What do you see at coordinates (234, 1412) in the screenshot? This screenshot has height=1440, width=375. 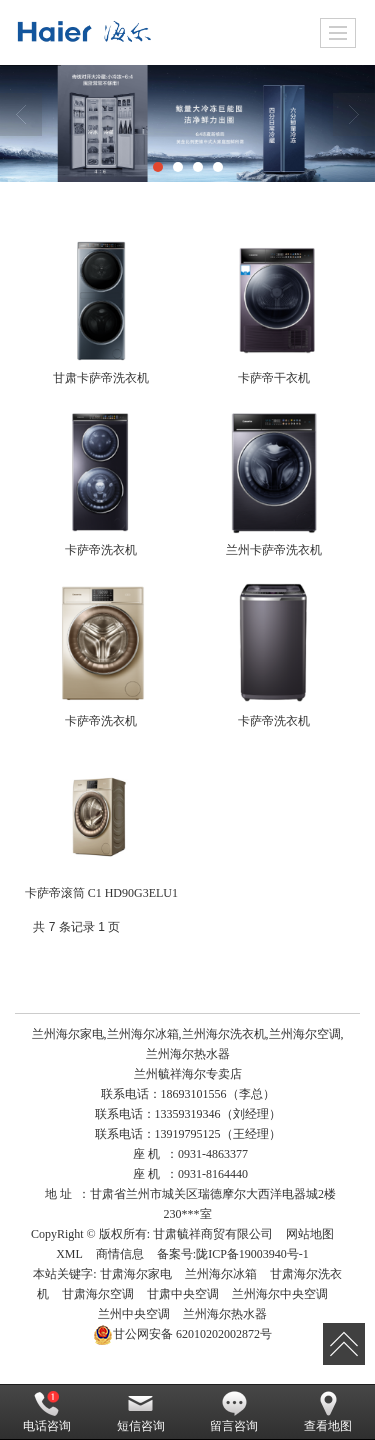 I see `留言咨询` at bounding box center [234, 1412].